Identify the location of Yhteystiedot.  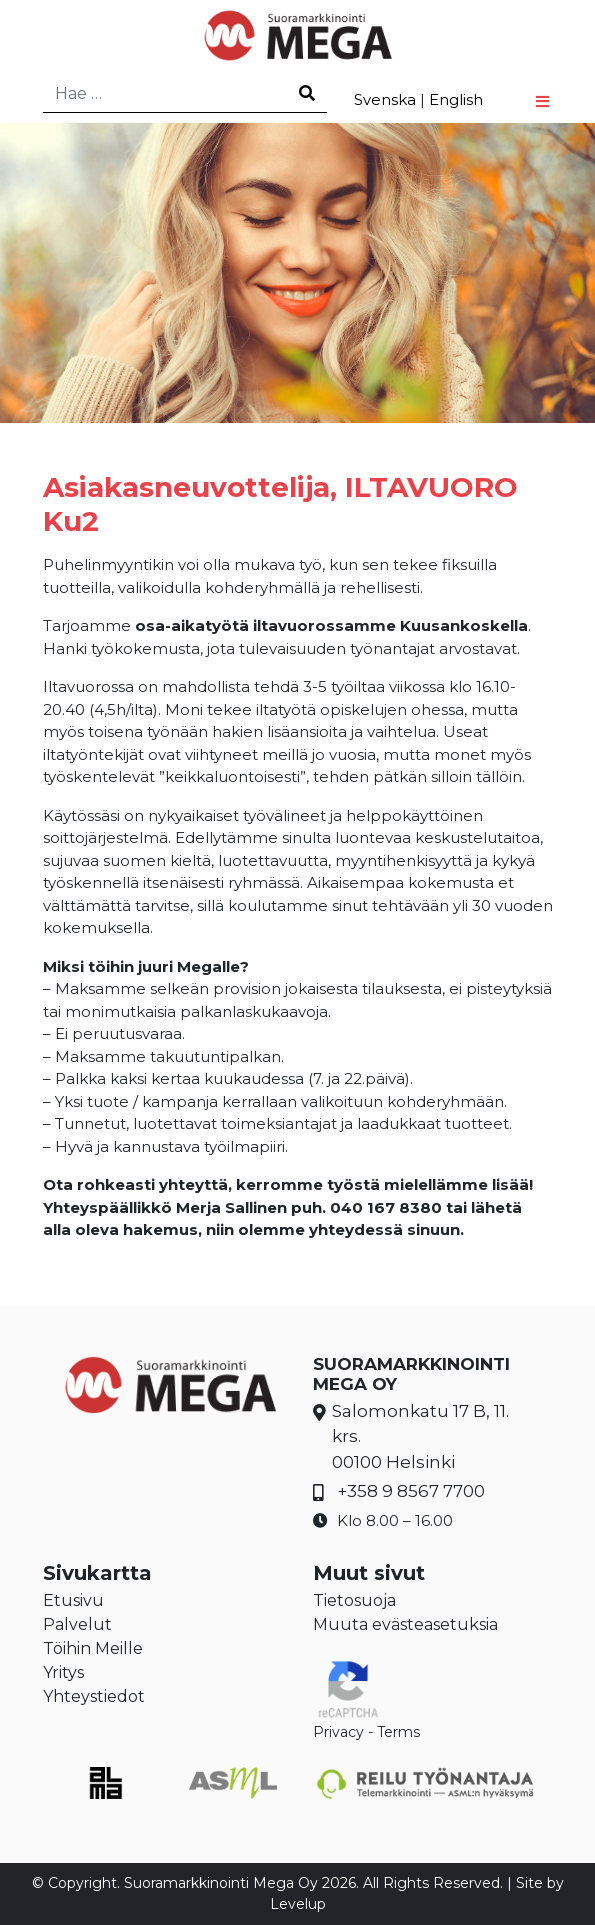
(94, 1696).